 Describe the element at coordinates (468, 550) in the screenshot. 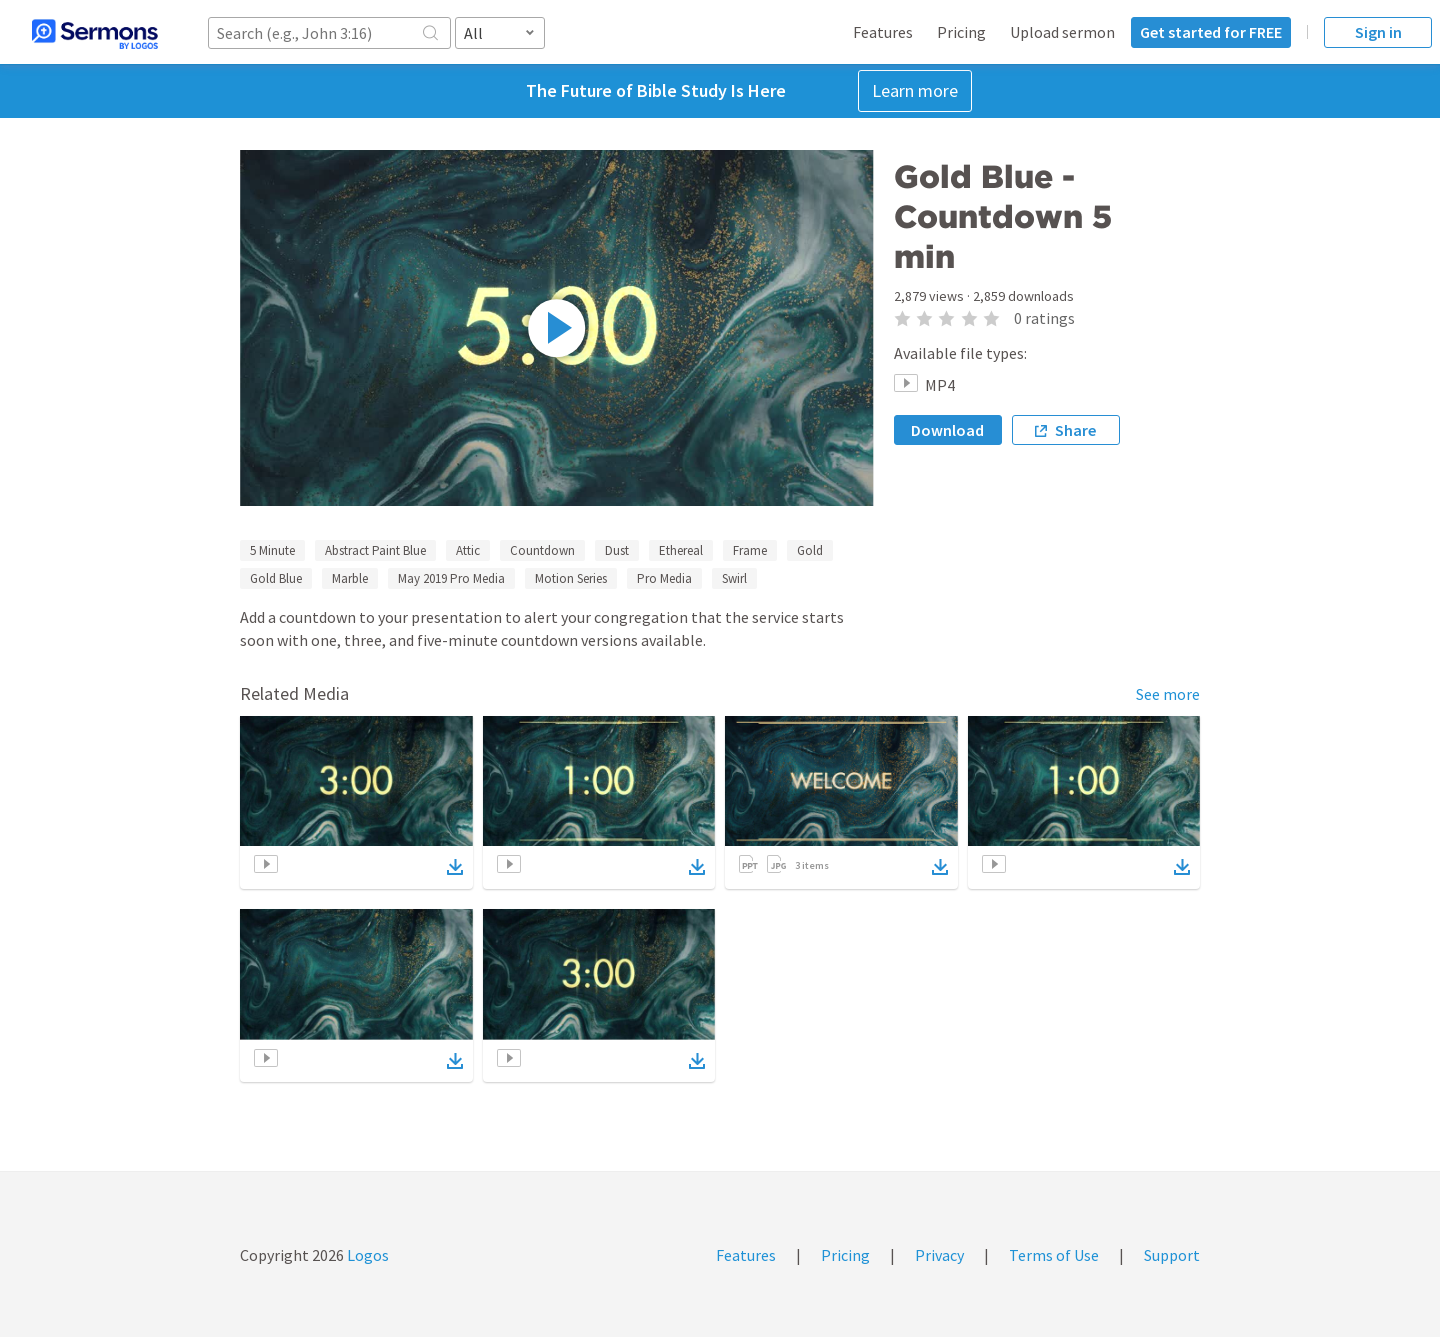

I see `Attic` at that location.